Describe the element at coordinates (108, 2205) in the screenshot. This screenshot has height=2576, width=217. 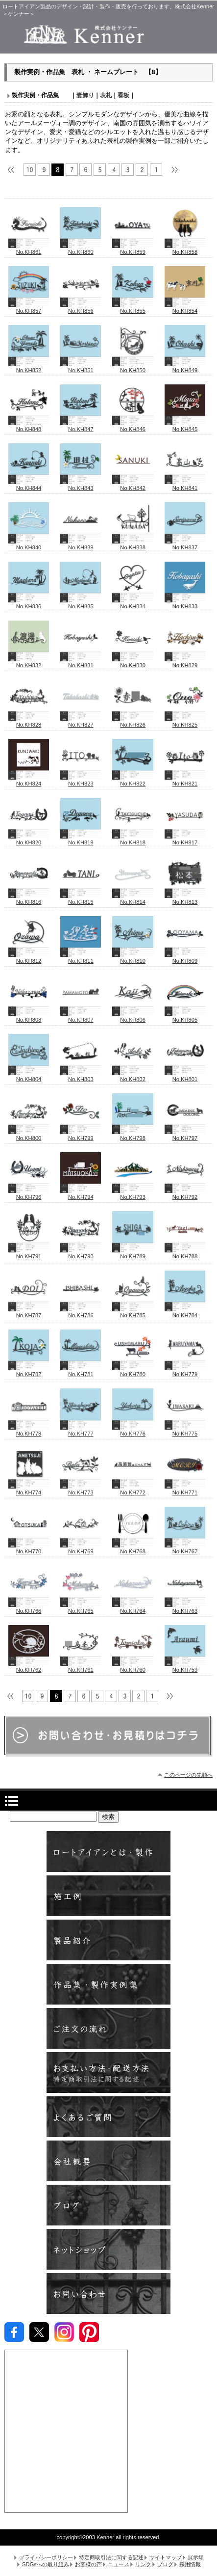
I see `ブログ` at that location.